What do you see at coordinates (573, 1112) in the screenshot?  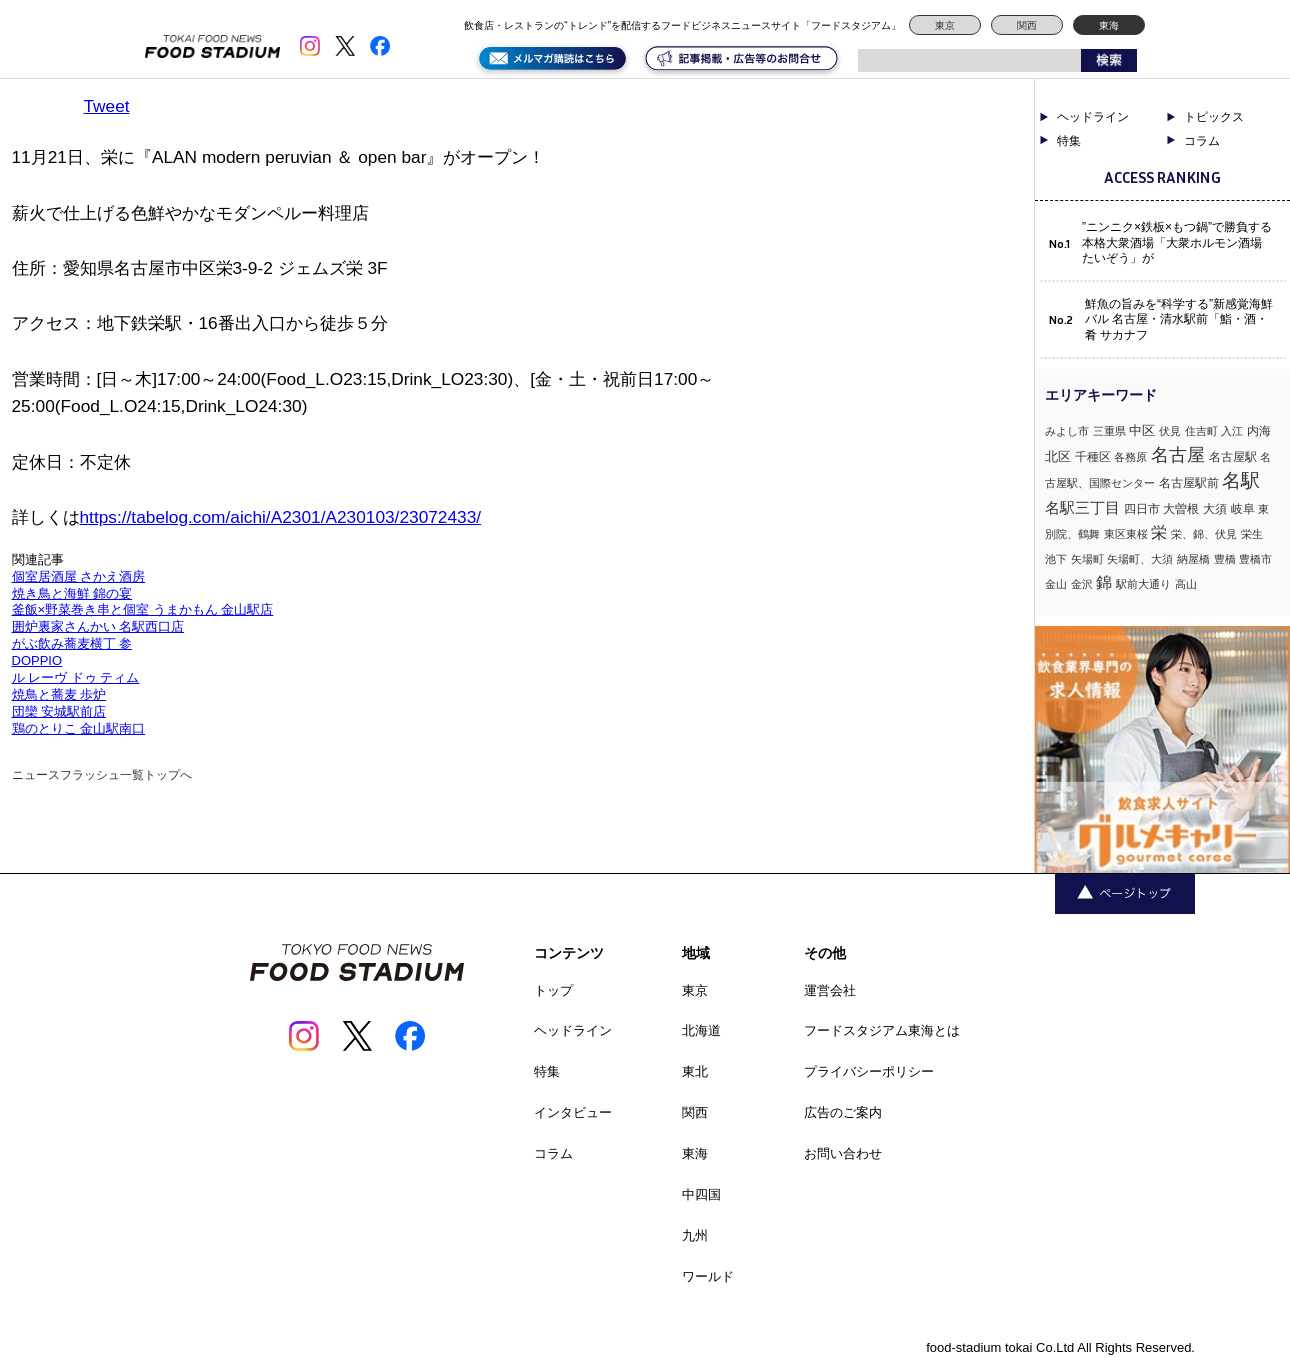 I see `インタビュー` at bounding box center [573, 1112].